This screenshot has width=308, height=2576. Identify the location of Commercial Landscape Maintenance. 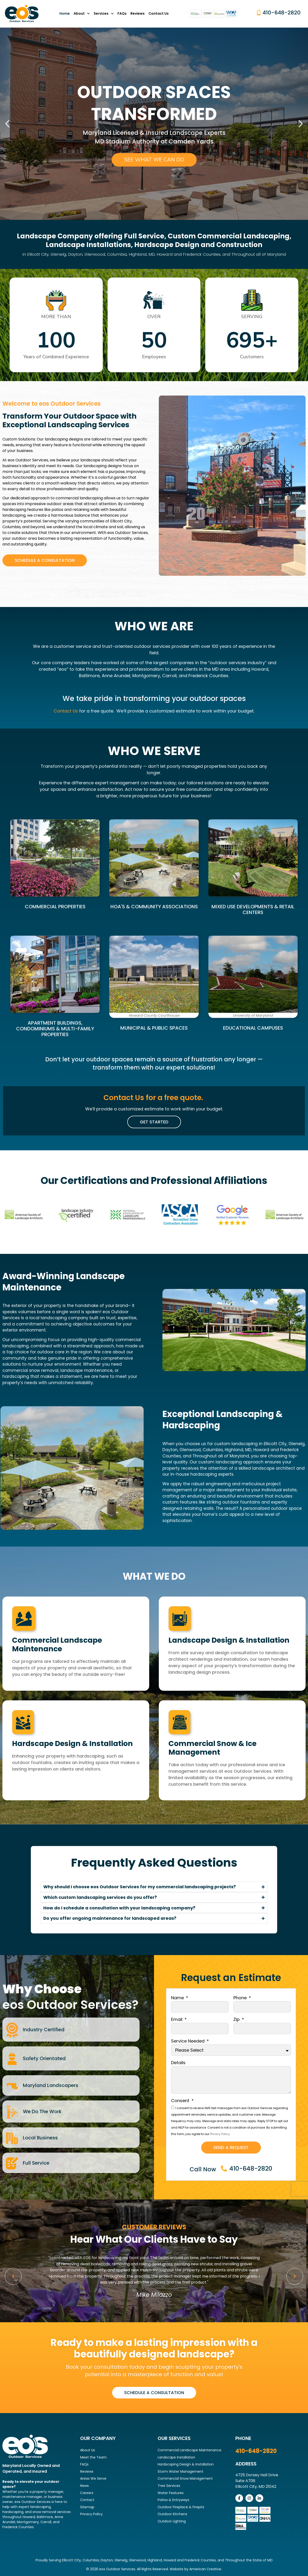
(189, 2450).